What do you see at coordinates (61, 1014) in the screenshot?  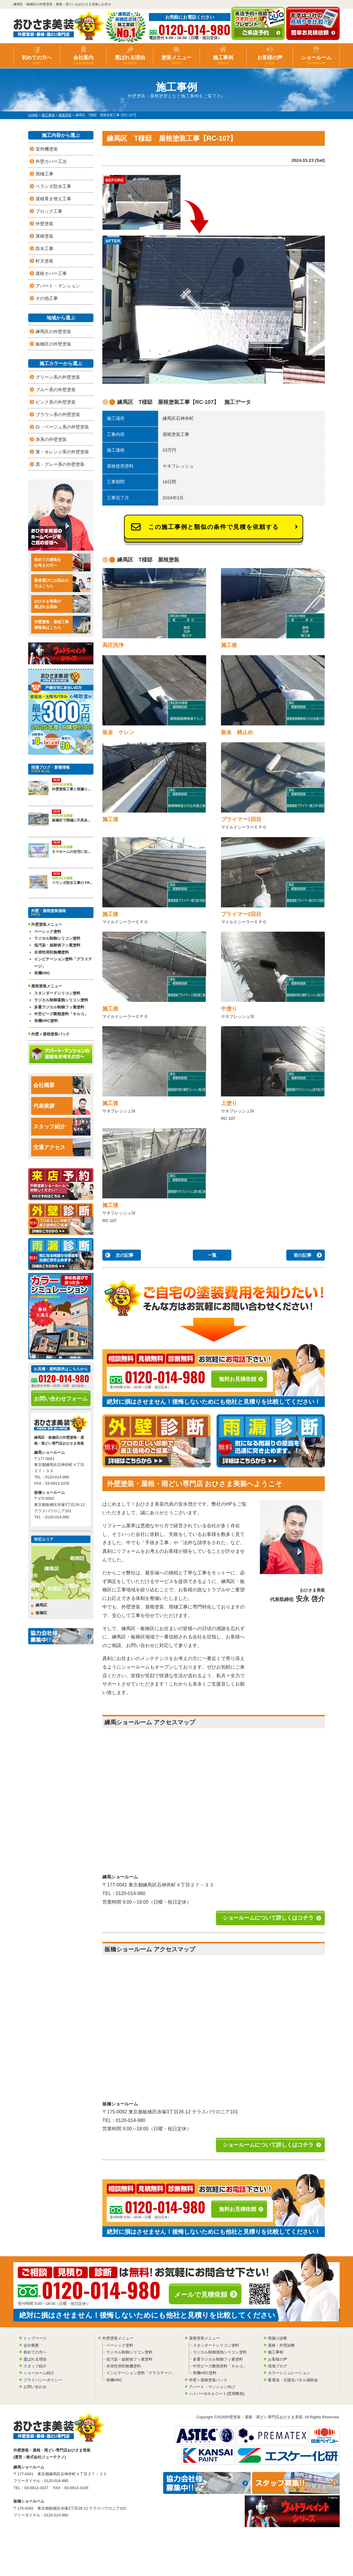 I see `中空ビーズ断熱塗料「キルコ」` at bounding box center [61, 1014].